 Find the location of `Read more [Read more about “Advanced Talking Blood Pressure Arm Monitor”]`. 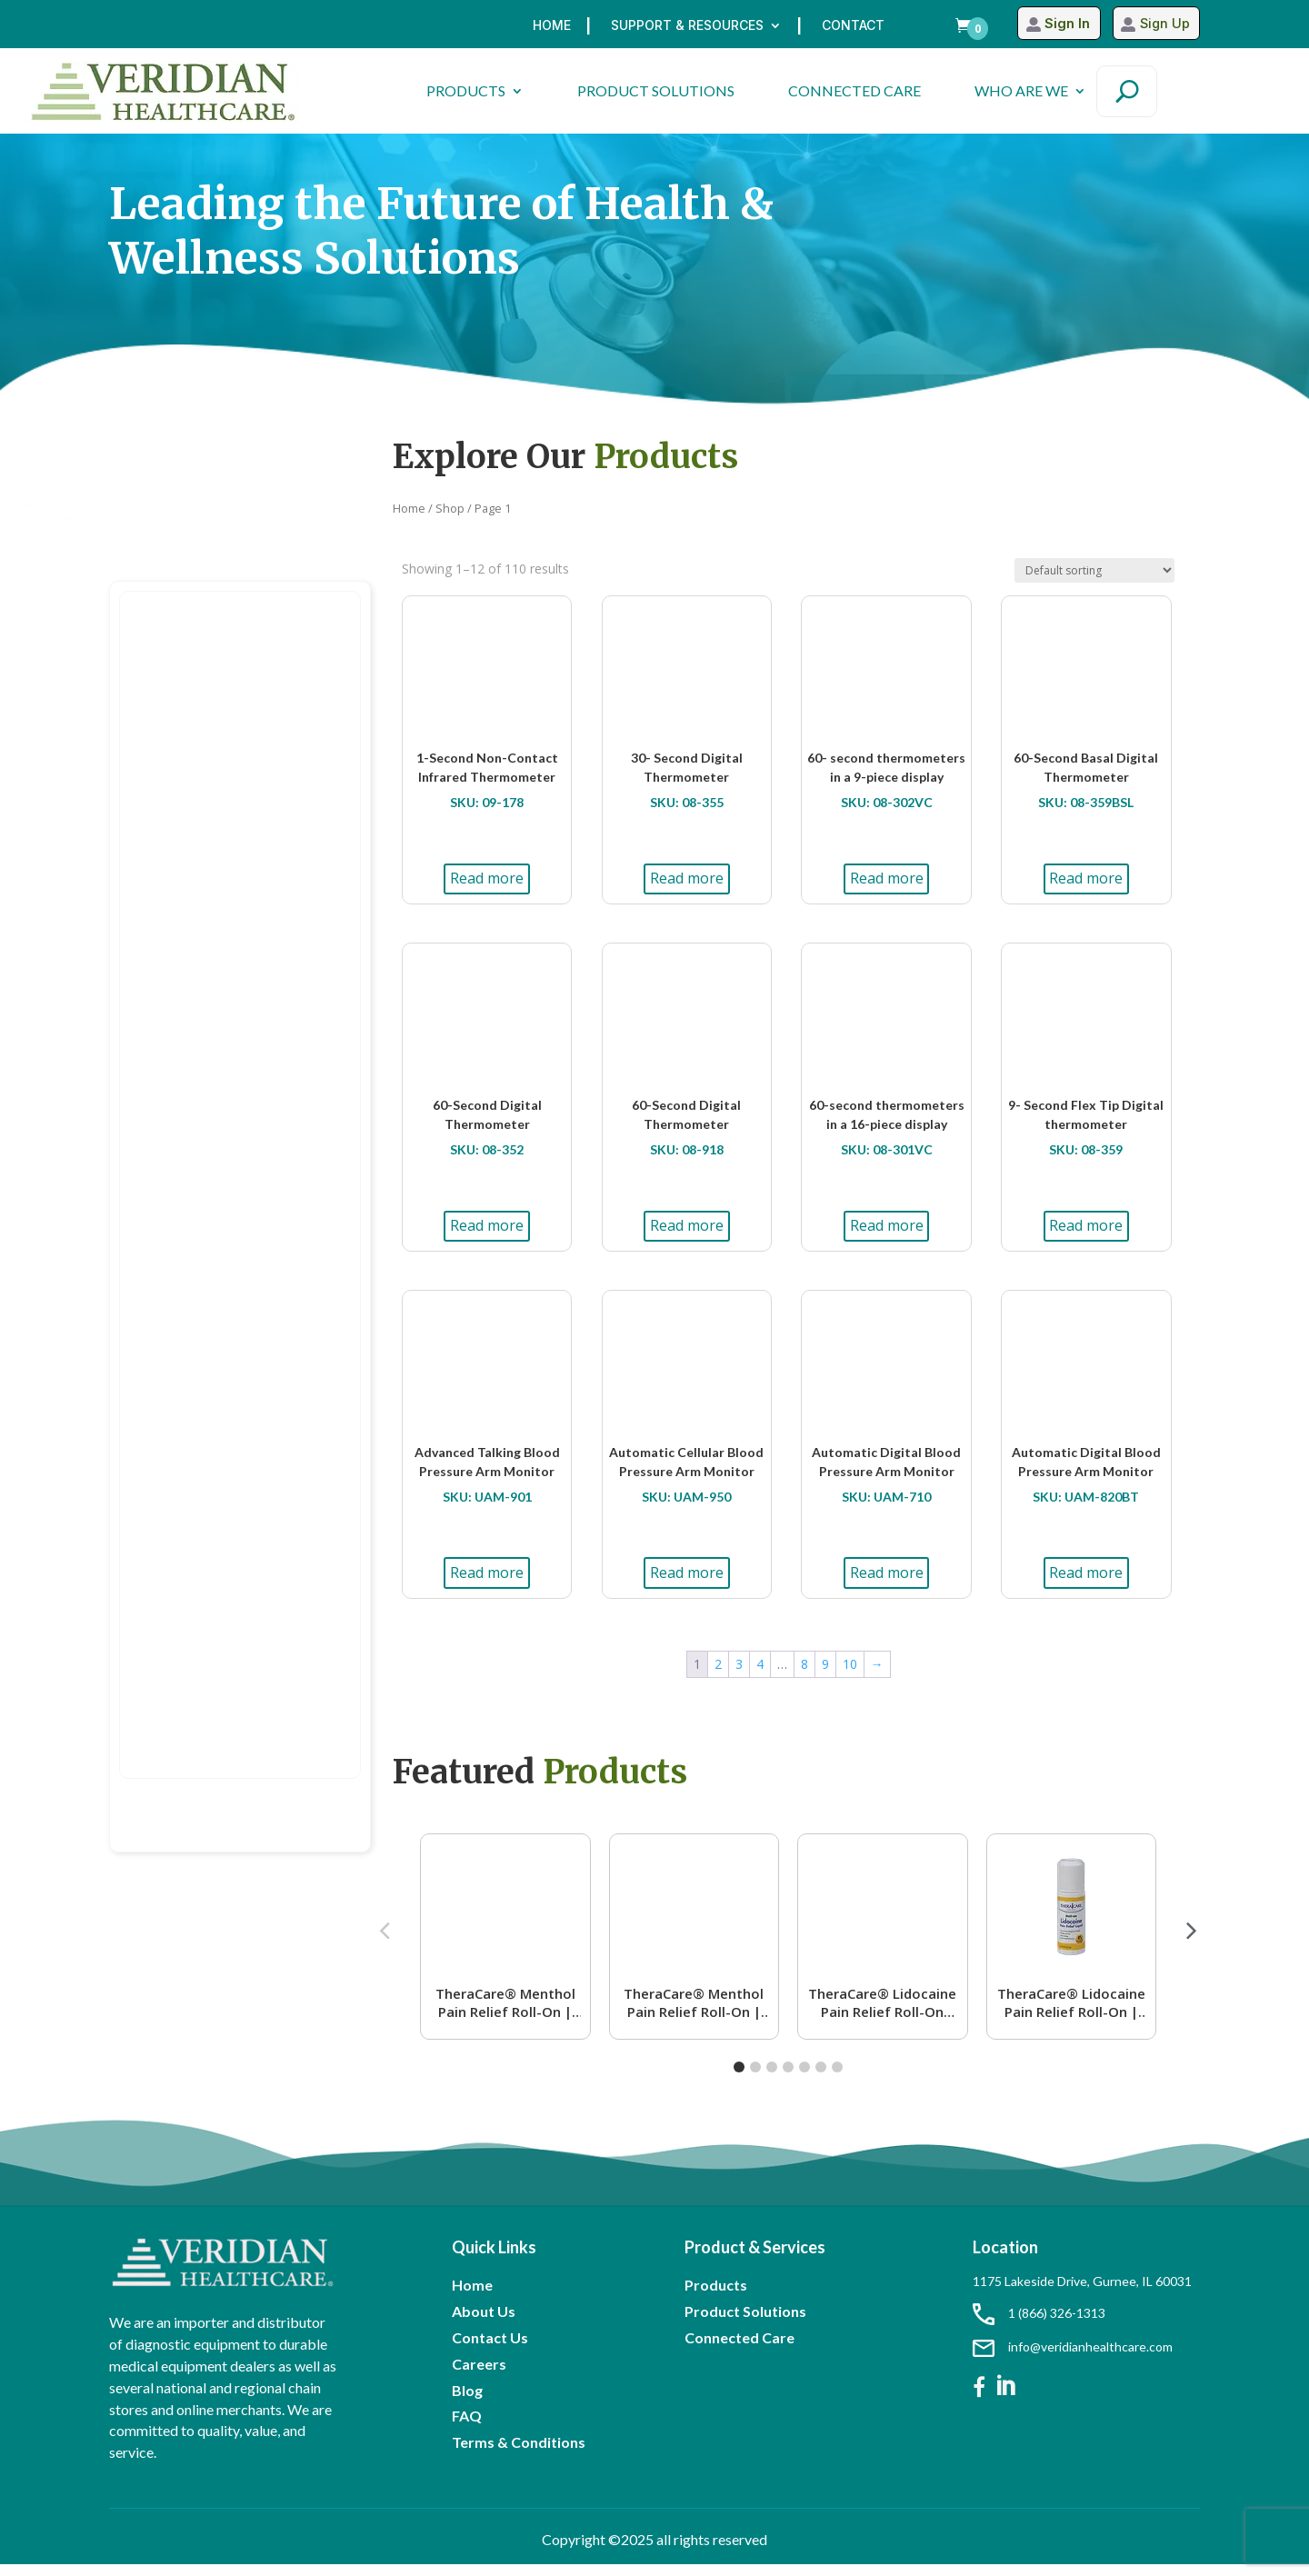

Read more [Read more about “Advanced Talking Blood Pressure Arm Monitor”] is located at coordinates (487, 1584).